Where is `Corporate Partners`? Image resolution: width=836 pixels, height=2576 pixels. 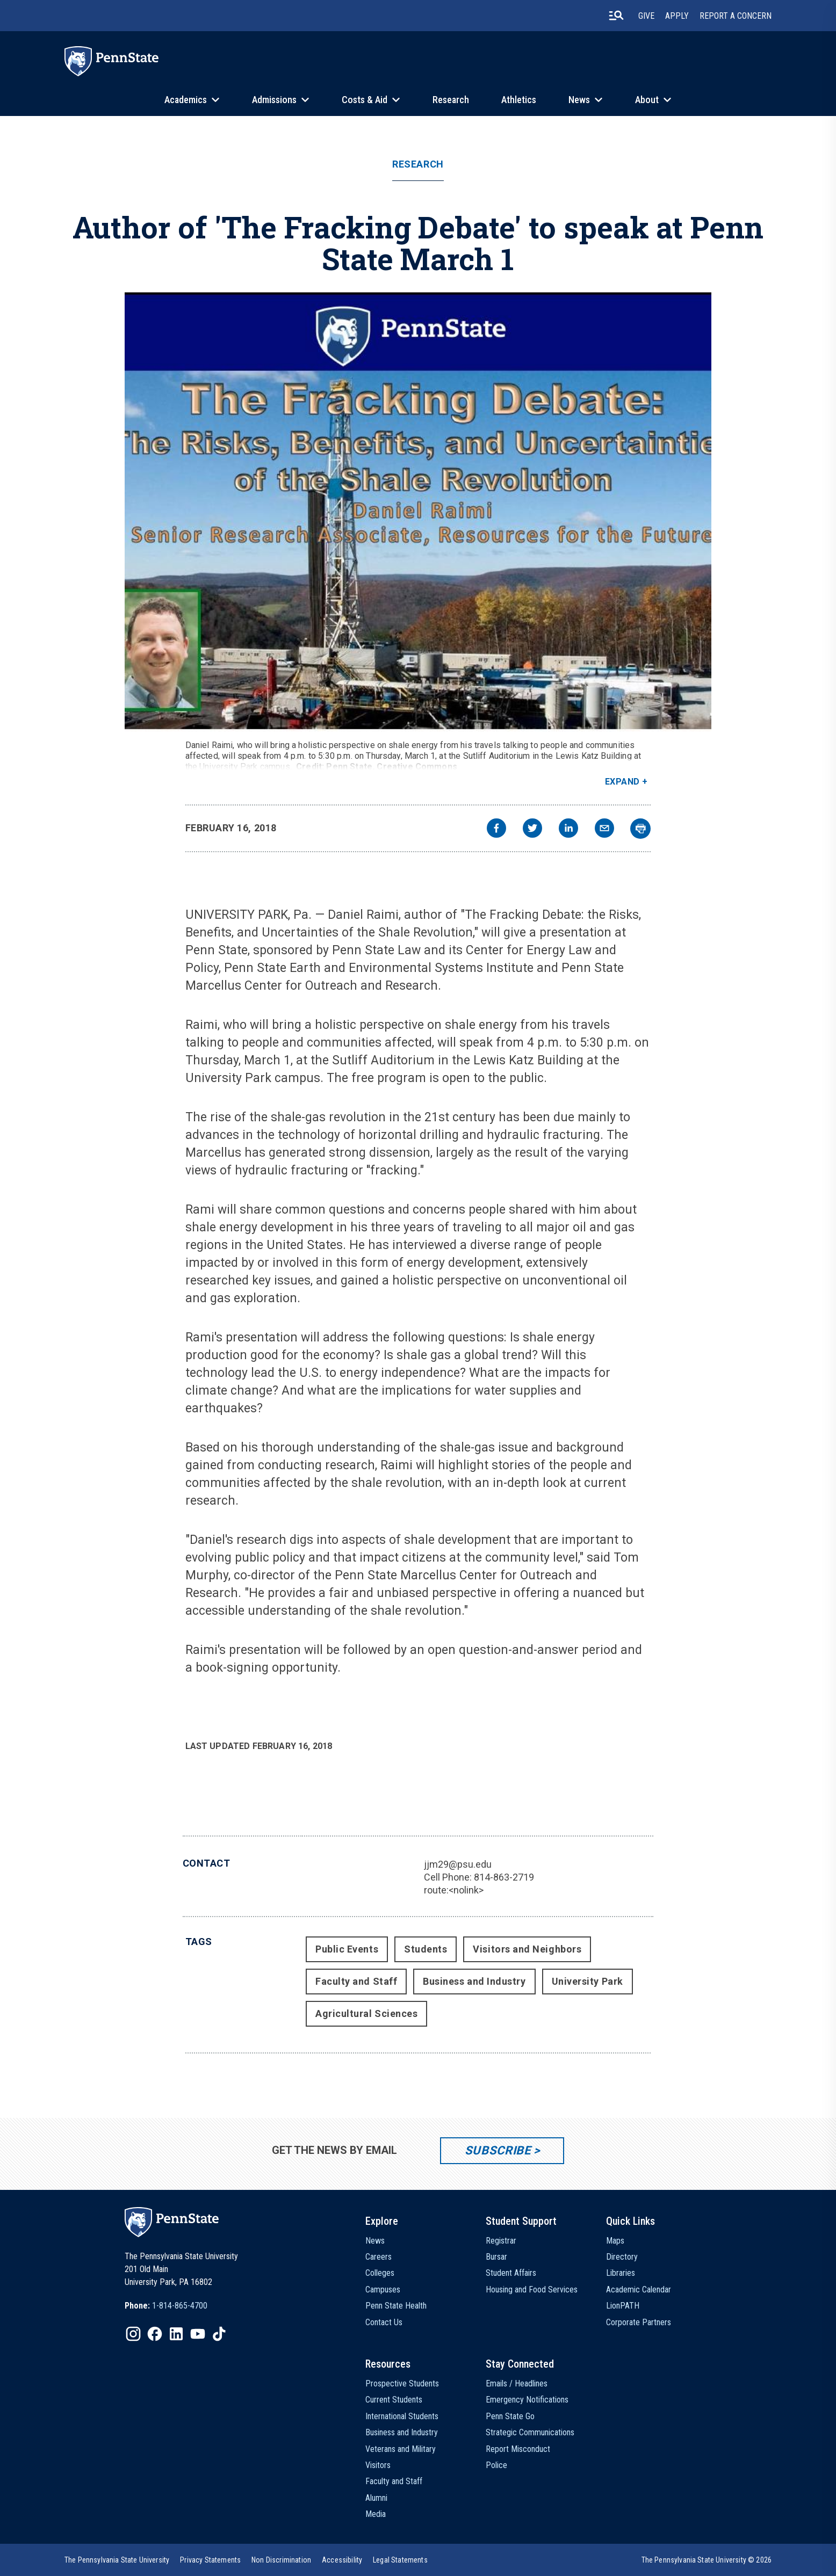 Corporate Partners is located at coordinates (638, 2322).